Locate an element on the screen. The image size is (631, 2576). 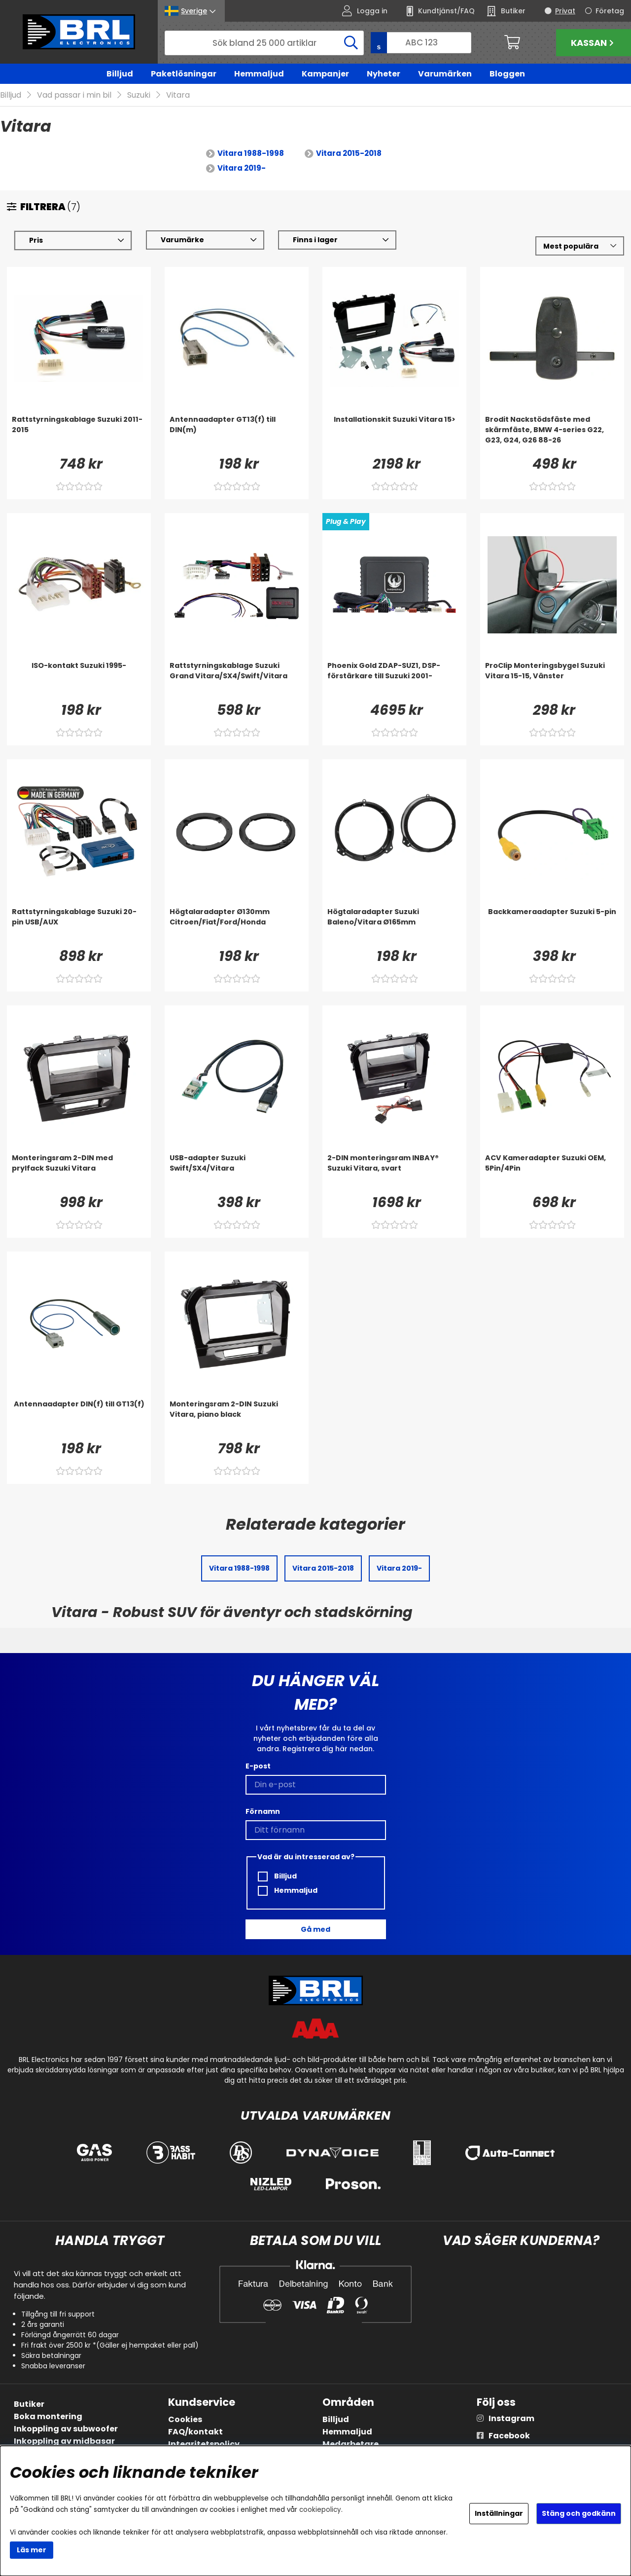
Vitara is located at coordinates (178, 95).